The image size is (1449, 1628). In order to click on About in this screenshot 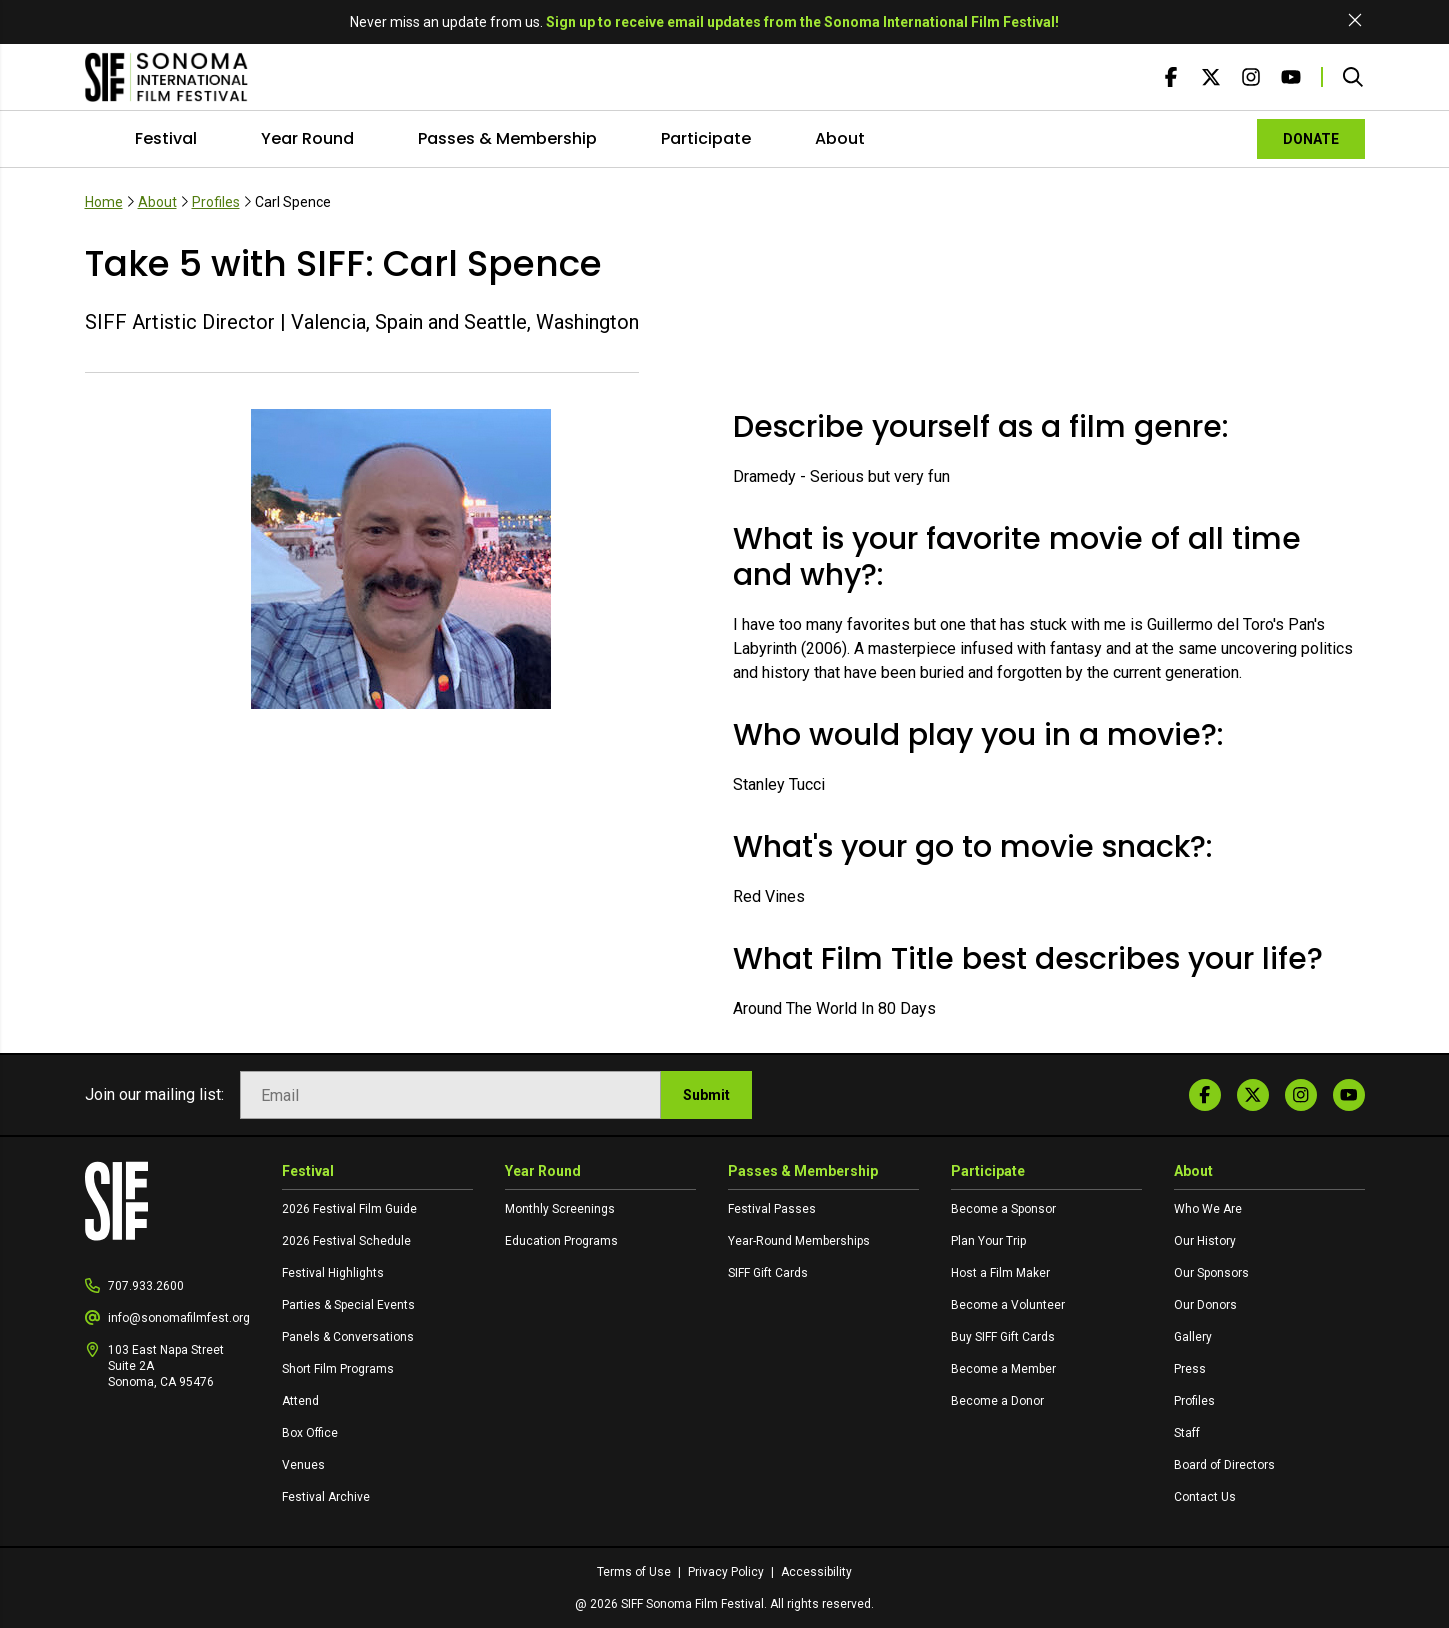, I will do `click(840, 138)`.